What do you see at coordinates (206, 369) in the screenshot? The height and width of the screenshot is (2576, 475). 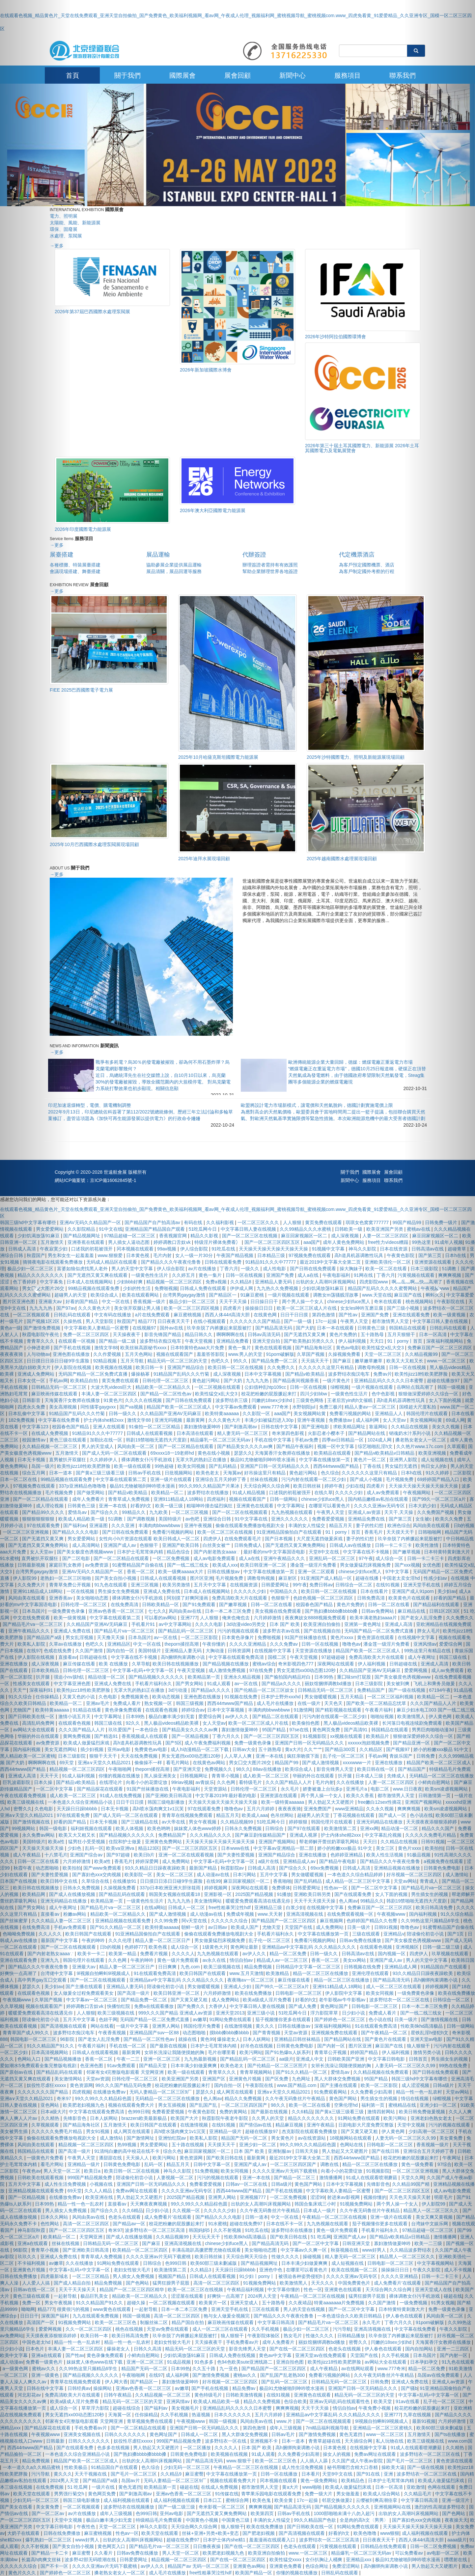 I see `2026年新加坡國際水博會` at bounding box center [206, 369].